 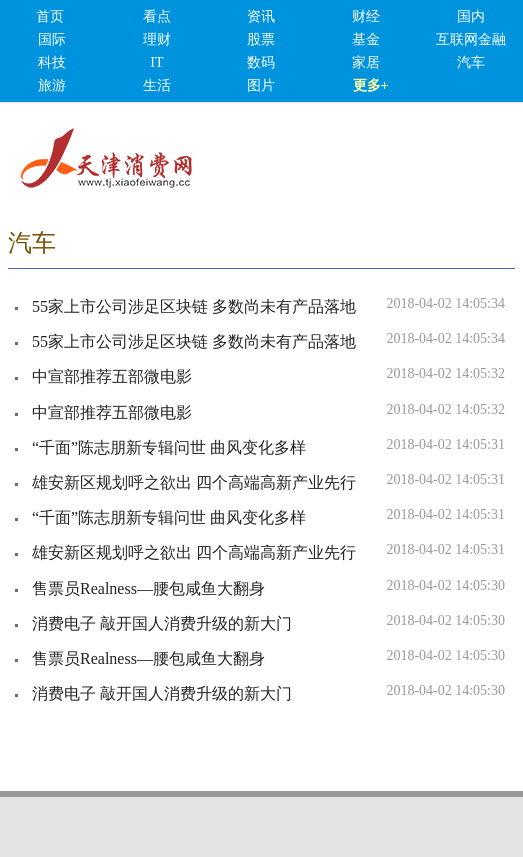 I want to click on 汽车, so click(x=471, y=62).